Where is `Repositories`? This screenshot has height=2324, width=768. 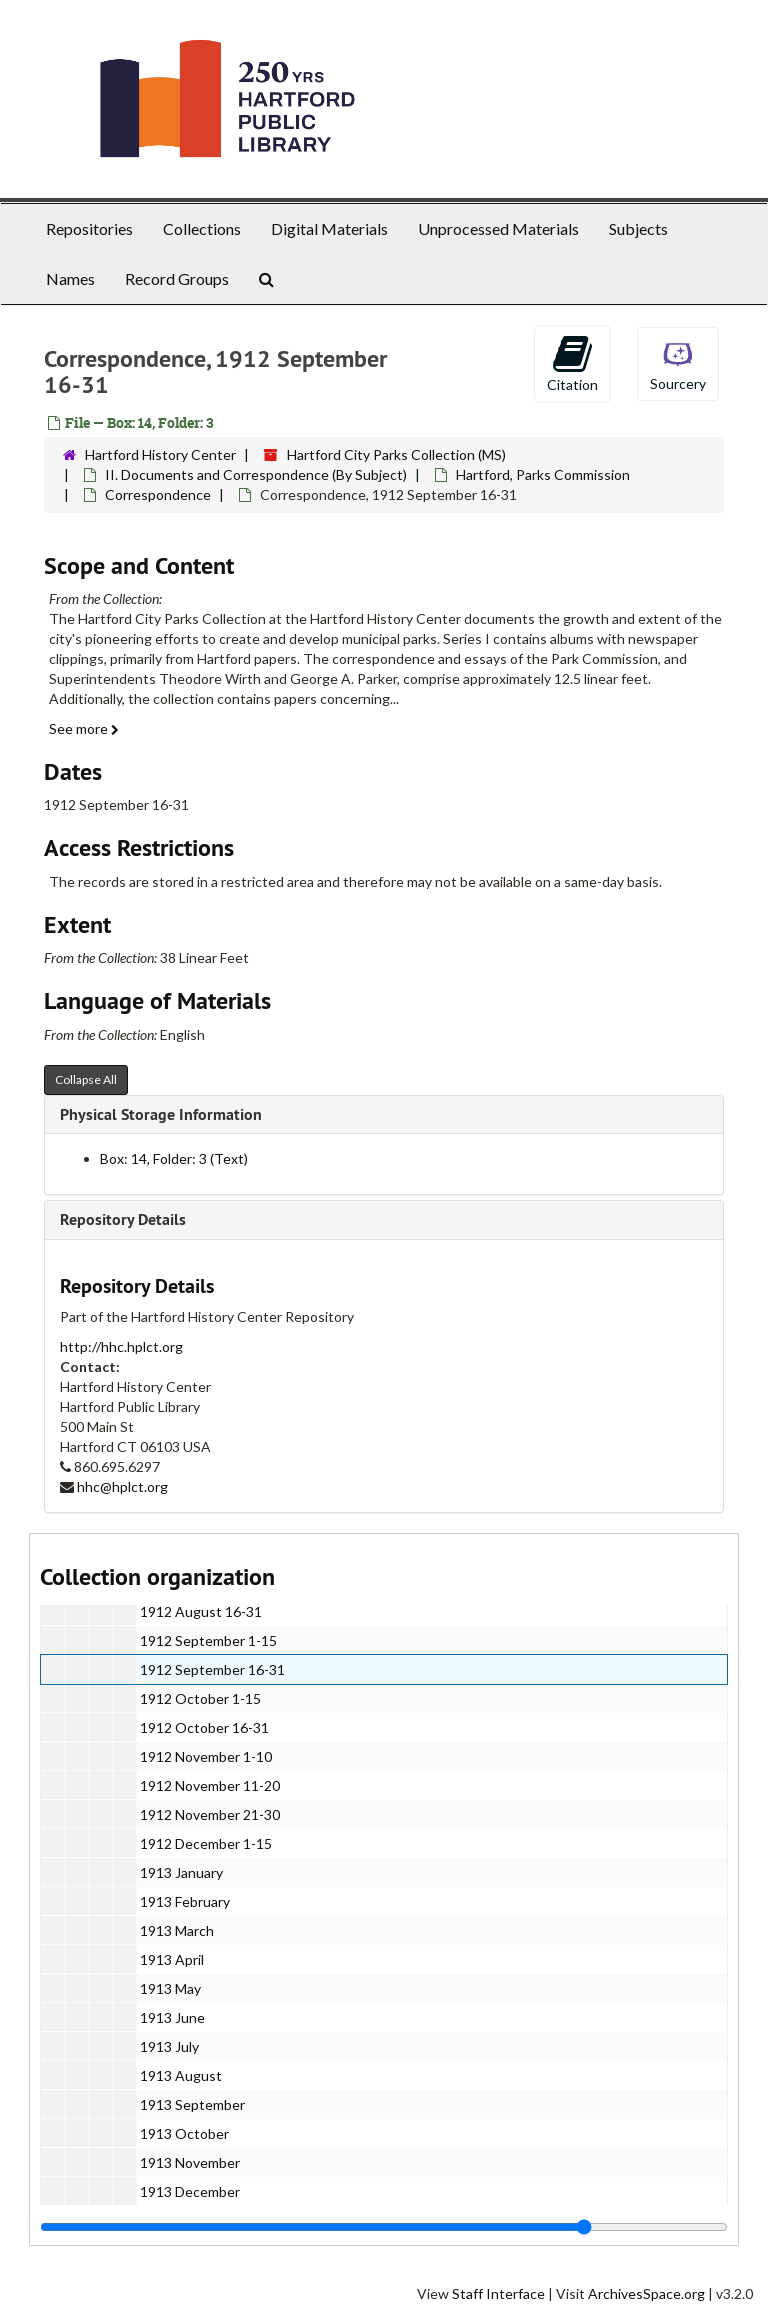
Repositories is located at coordinates (89, 228).